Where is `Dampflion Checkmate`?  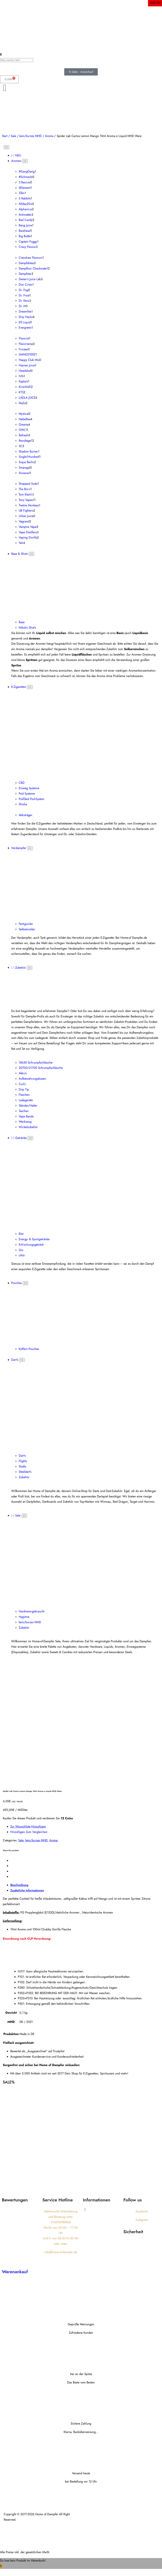 Dampflion Checkmate is located at coordinates (33, 268).